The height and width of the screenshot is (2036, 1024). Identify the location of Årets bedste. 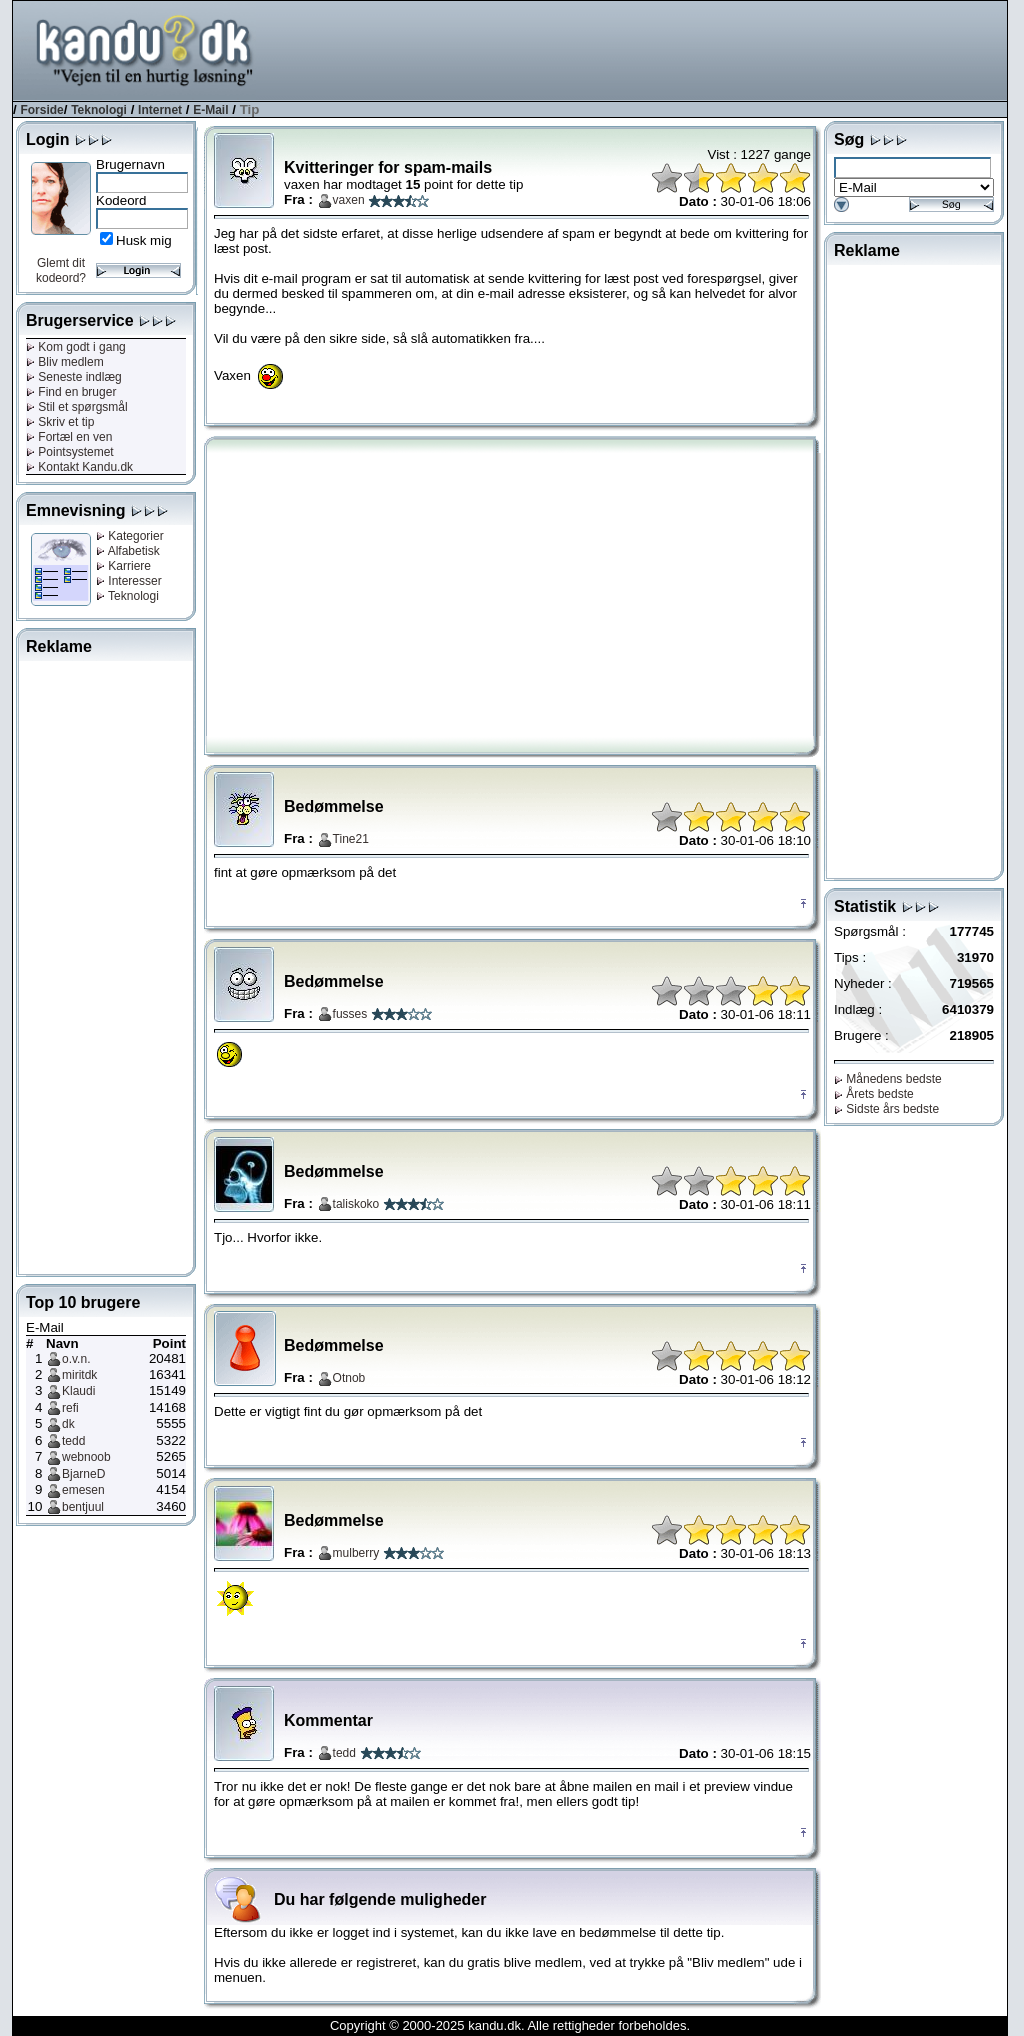
(874, 1094).